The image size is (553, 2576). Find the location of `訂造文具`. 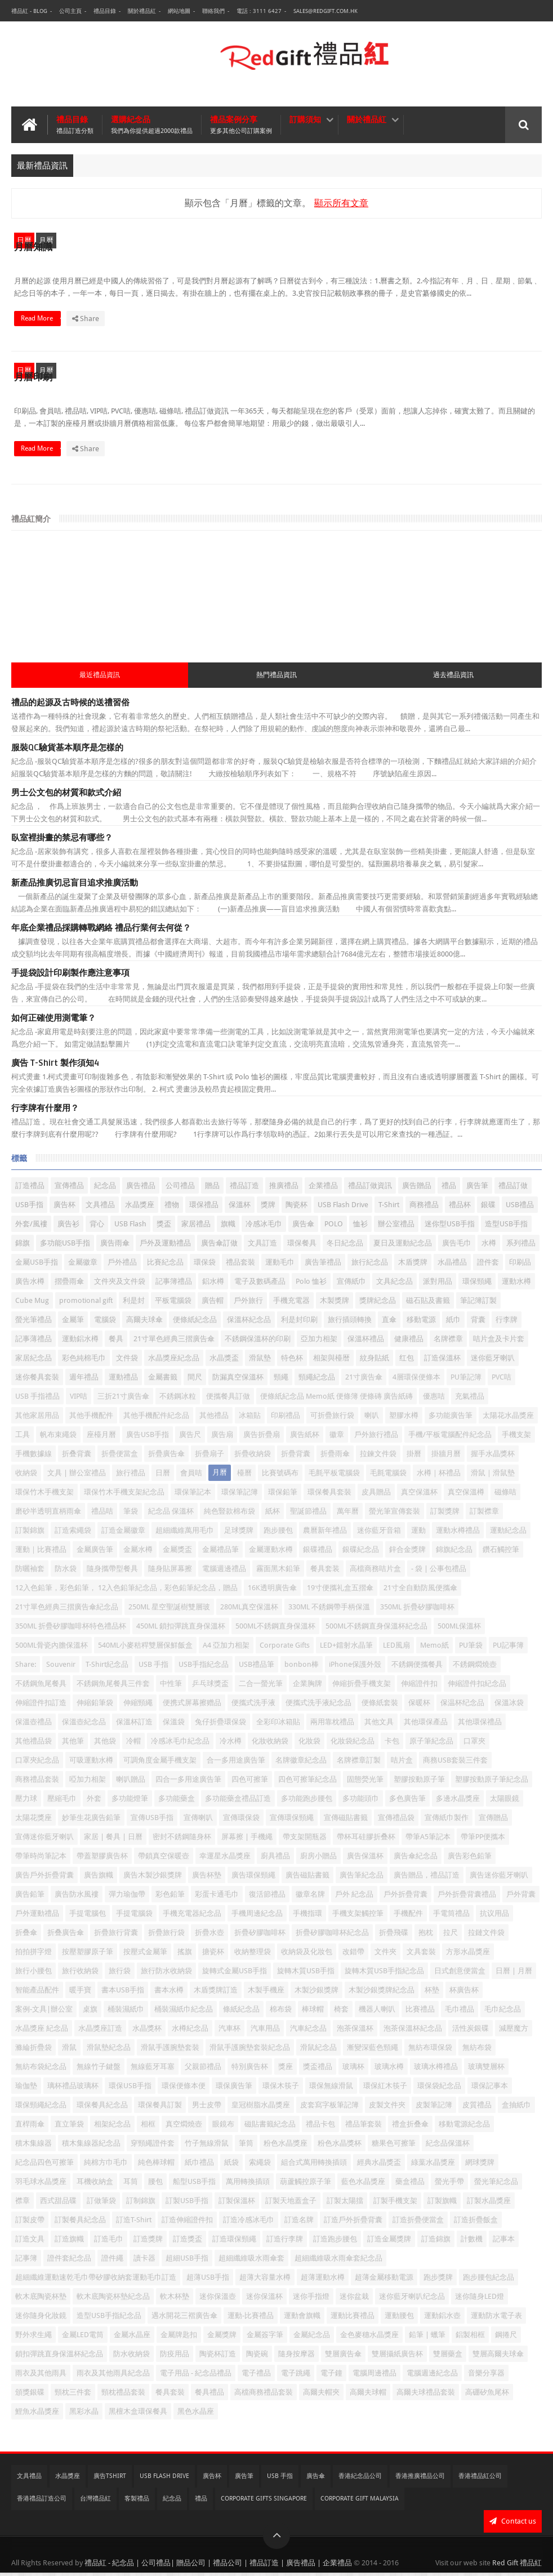

訂造文具 is located at coordinates (29, 2242).